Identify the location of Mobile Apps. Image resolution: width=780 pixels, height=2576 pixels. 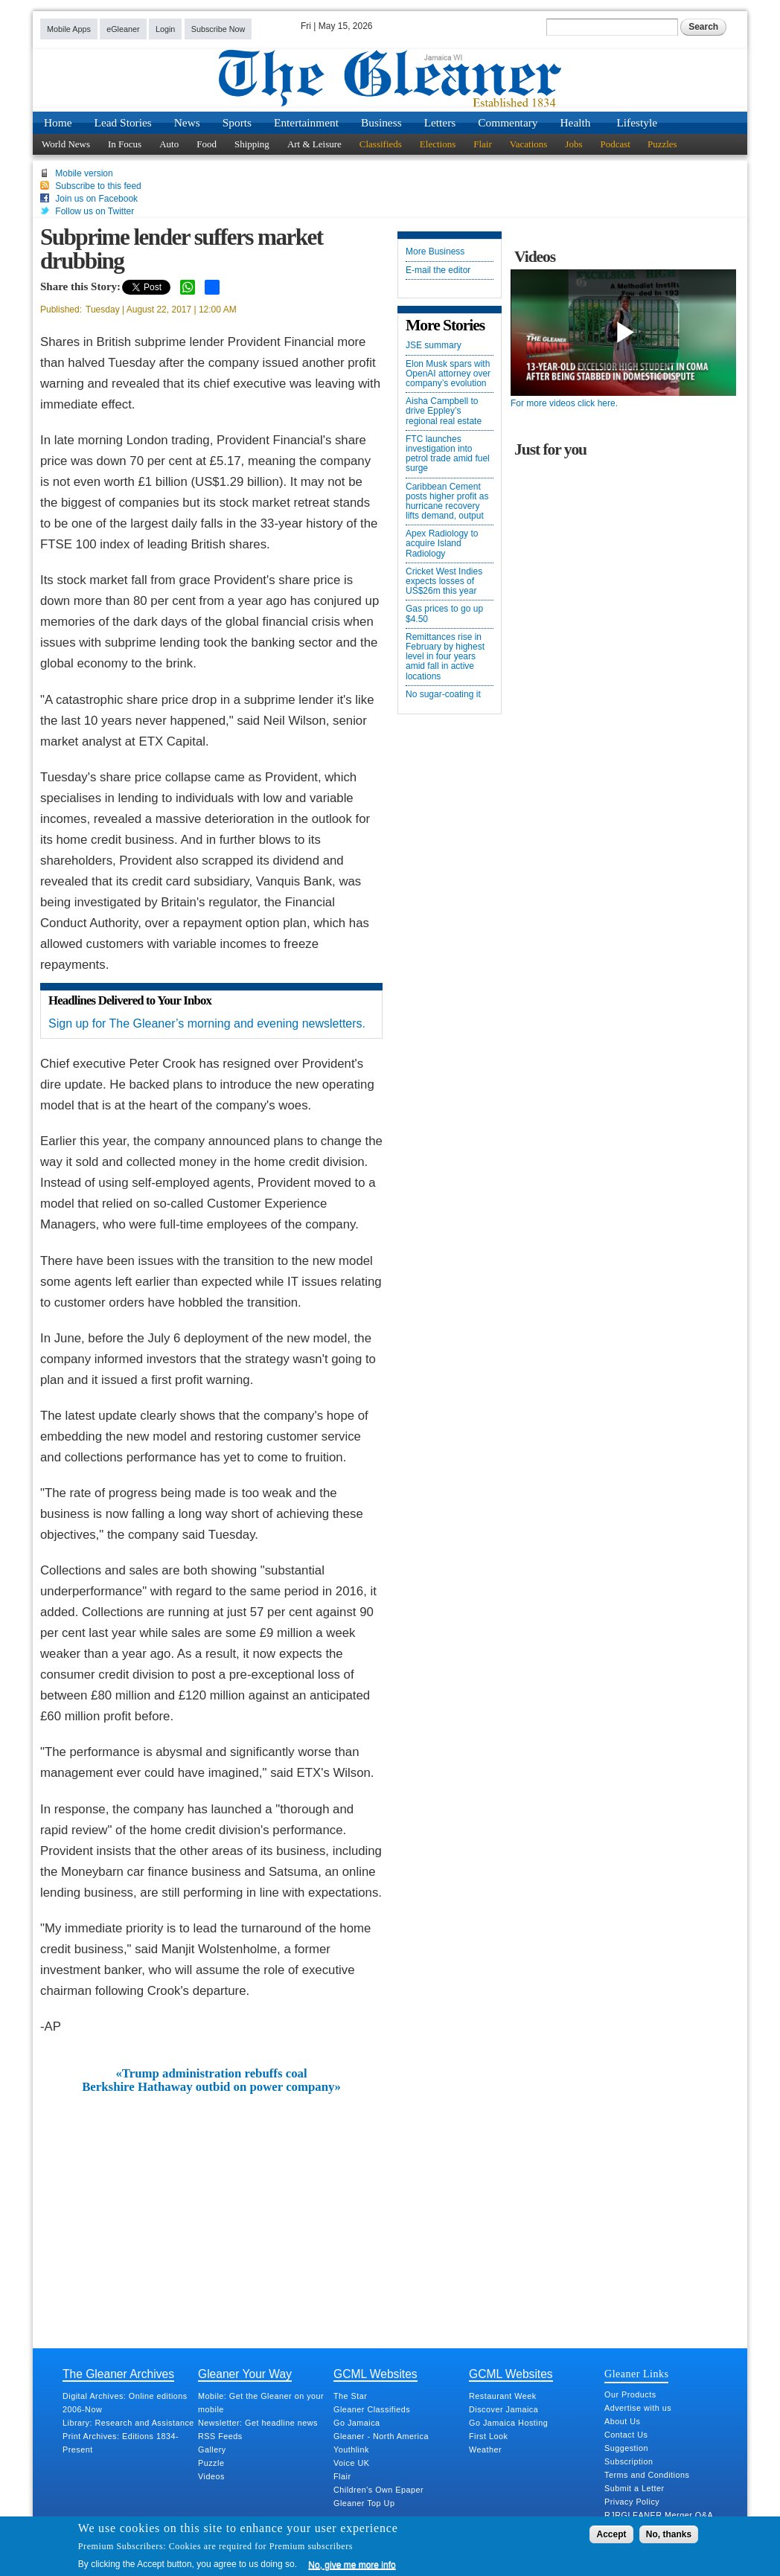
(69, 29).